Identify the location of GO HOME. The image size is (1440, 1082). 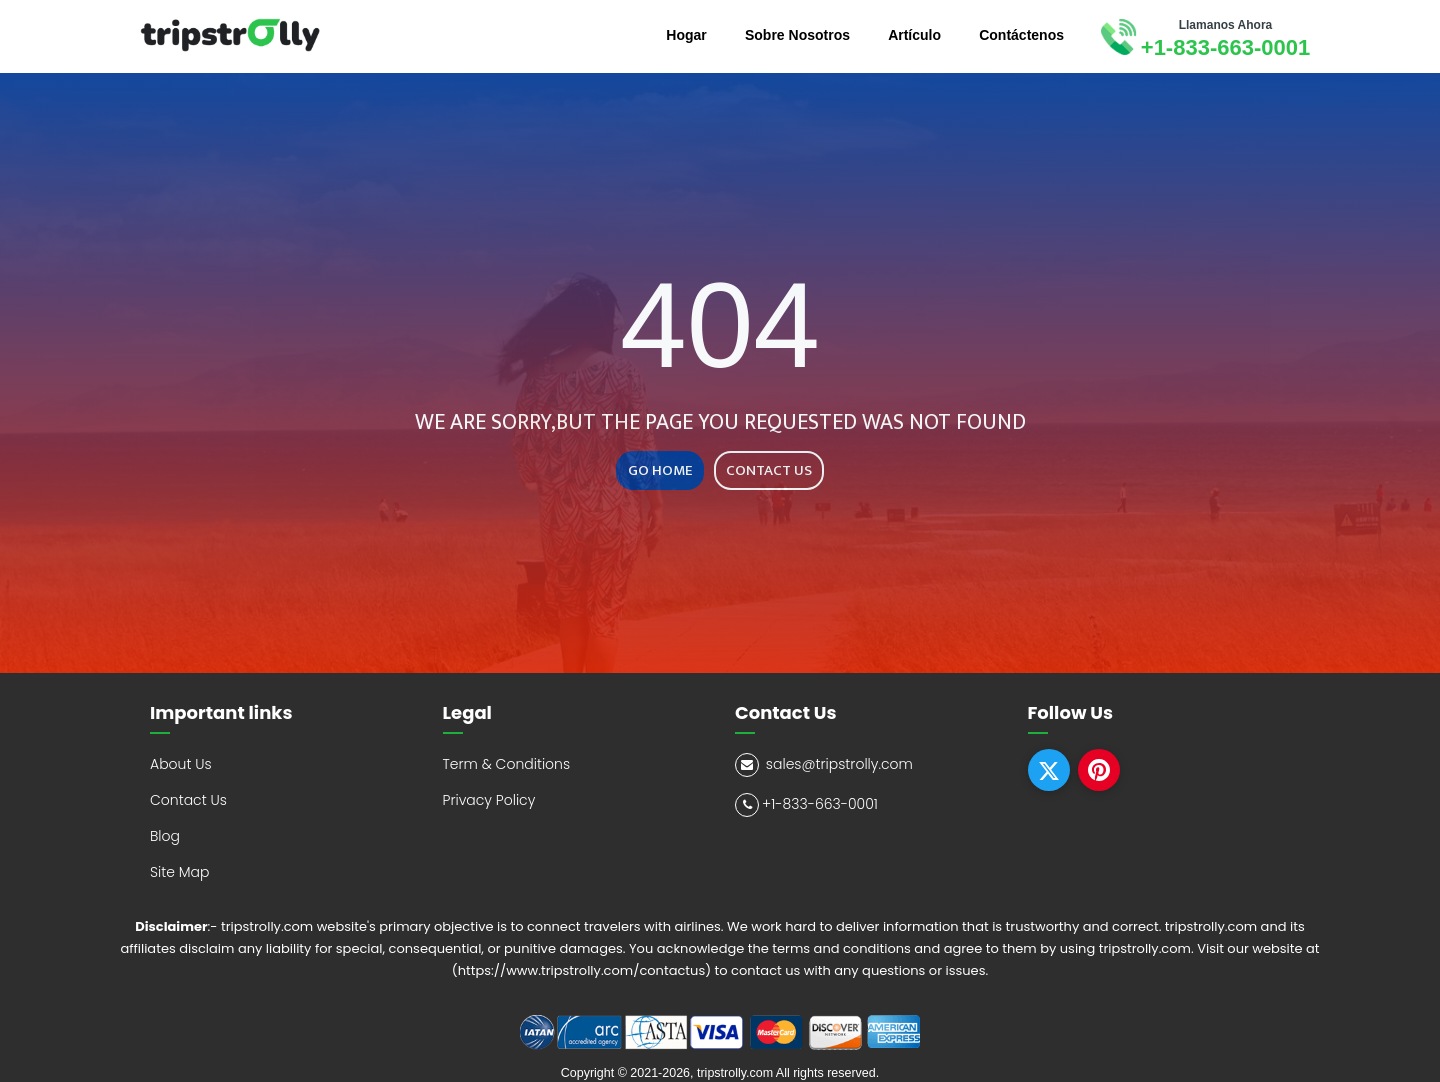
(660, 470).